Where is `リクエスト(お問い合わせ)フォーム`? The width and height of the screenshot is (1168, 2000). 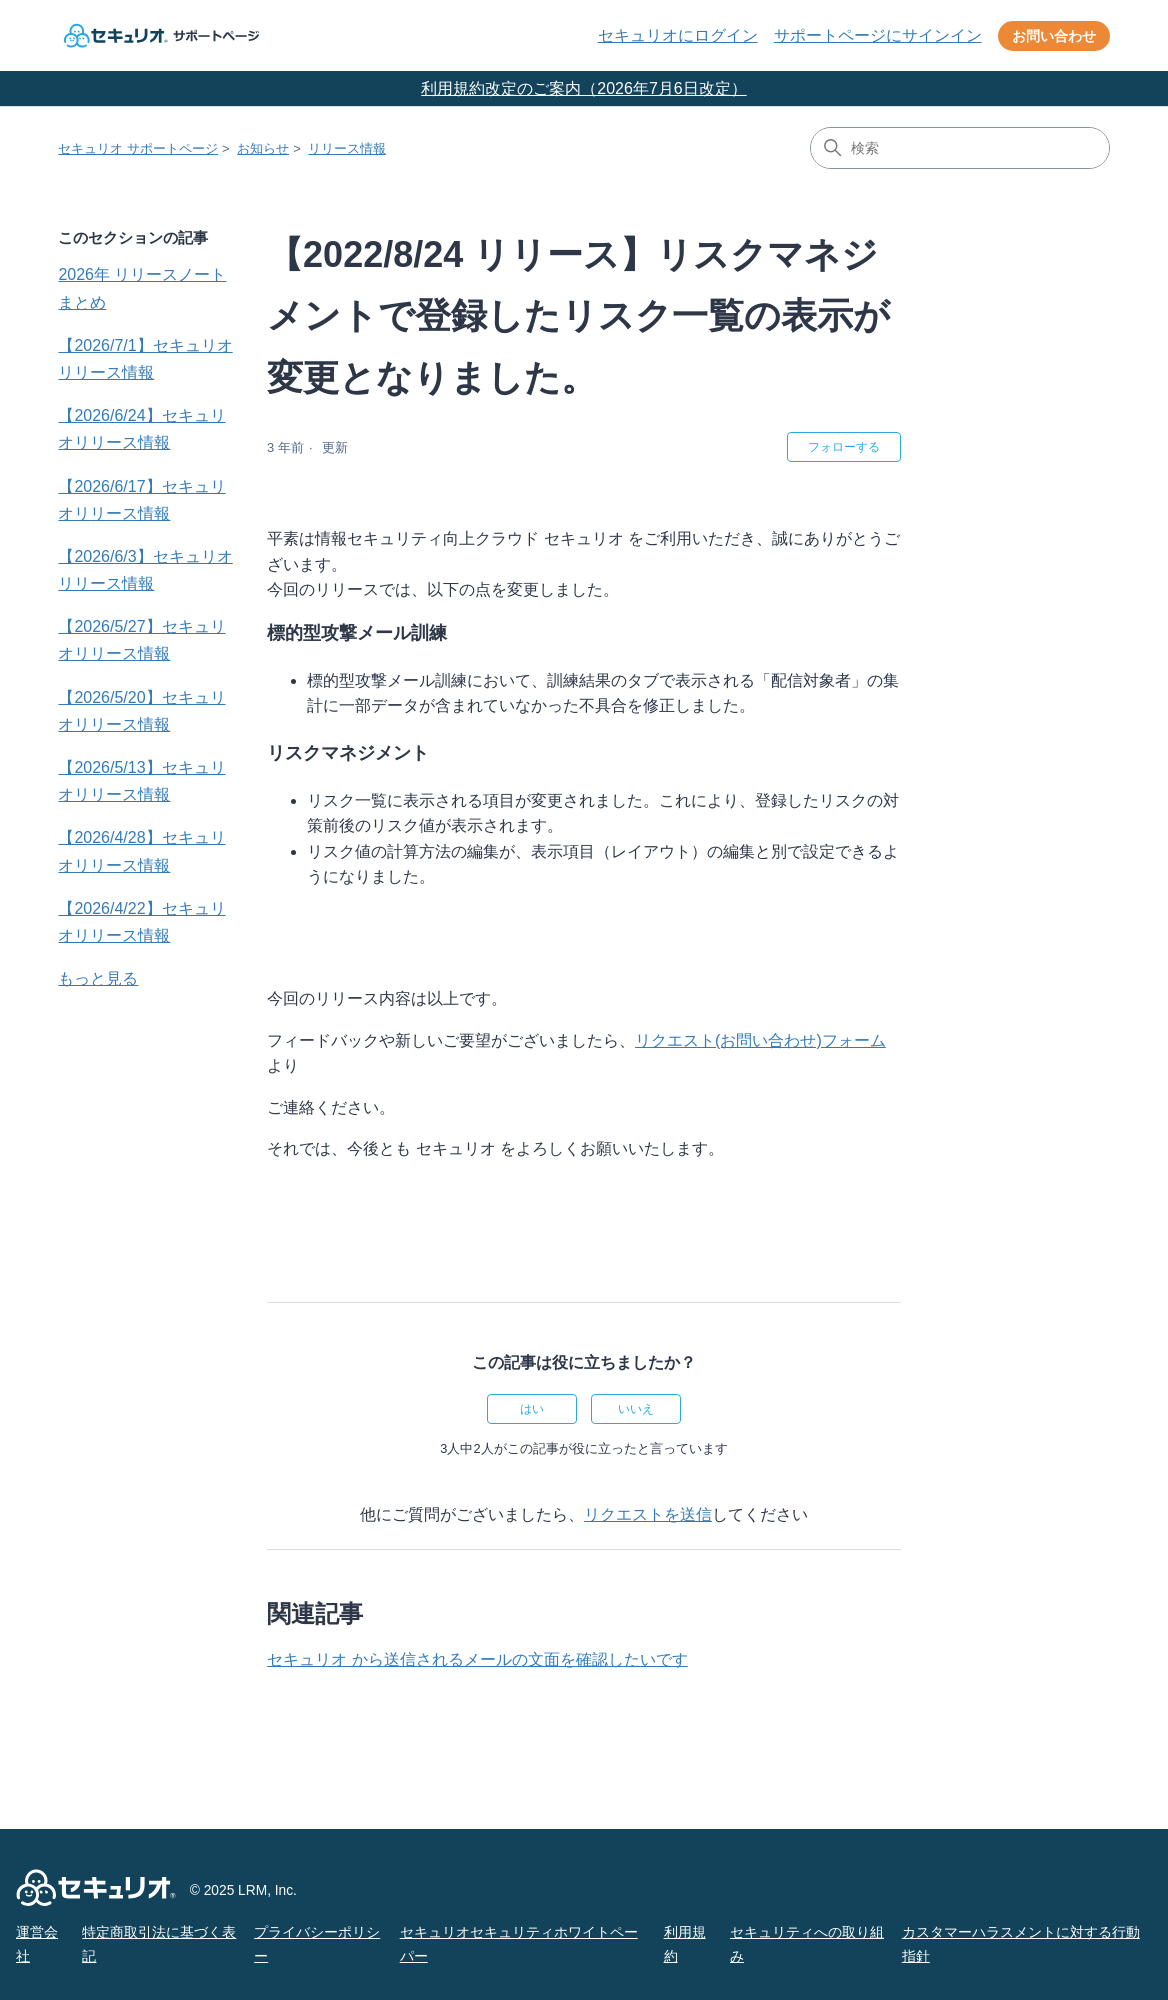
リクエスト(お問い合わせ)フォーム is located at coordinates (760, 1040).